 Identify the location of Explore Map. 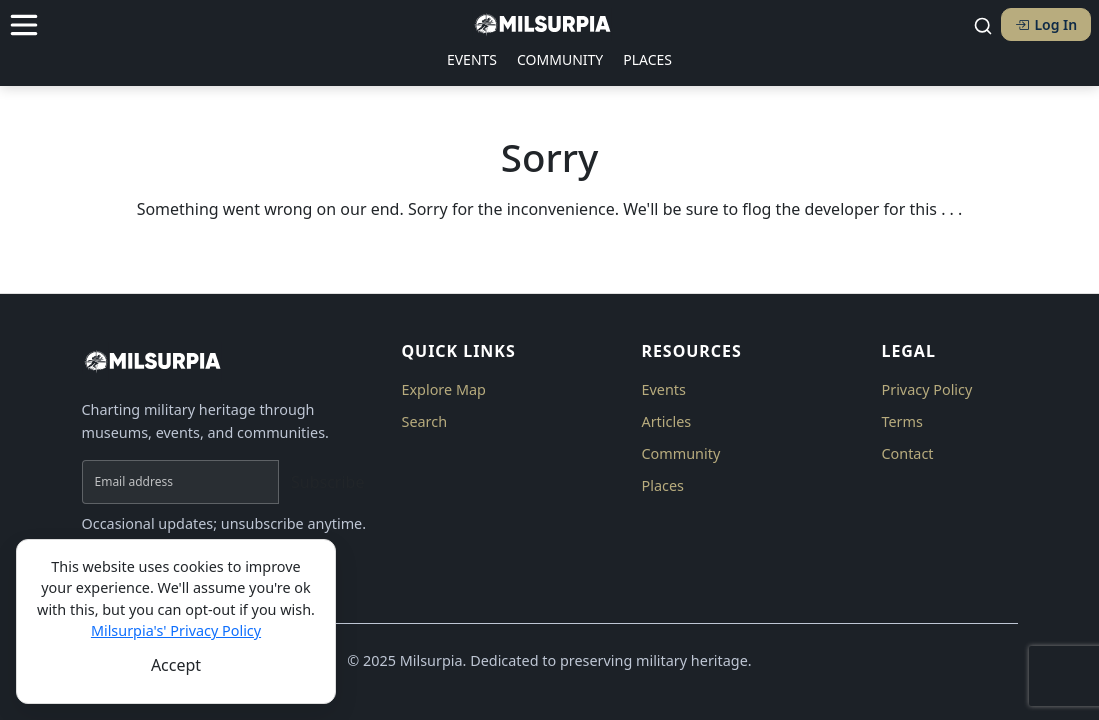
(443, 389).